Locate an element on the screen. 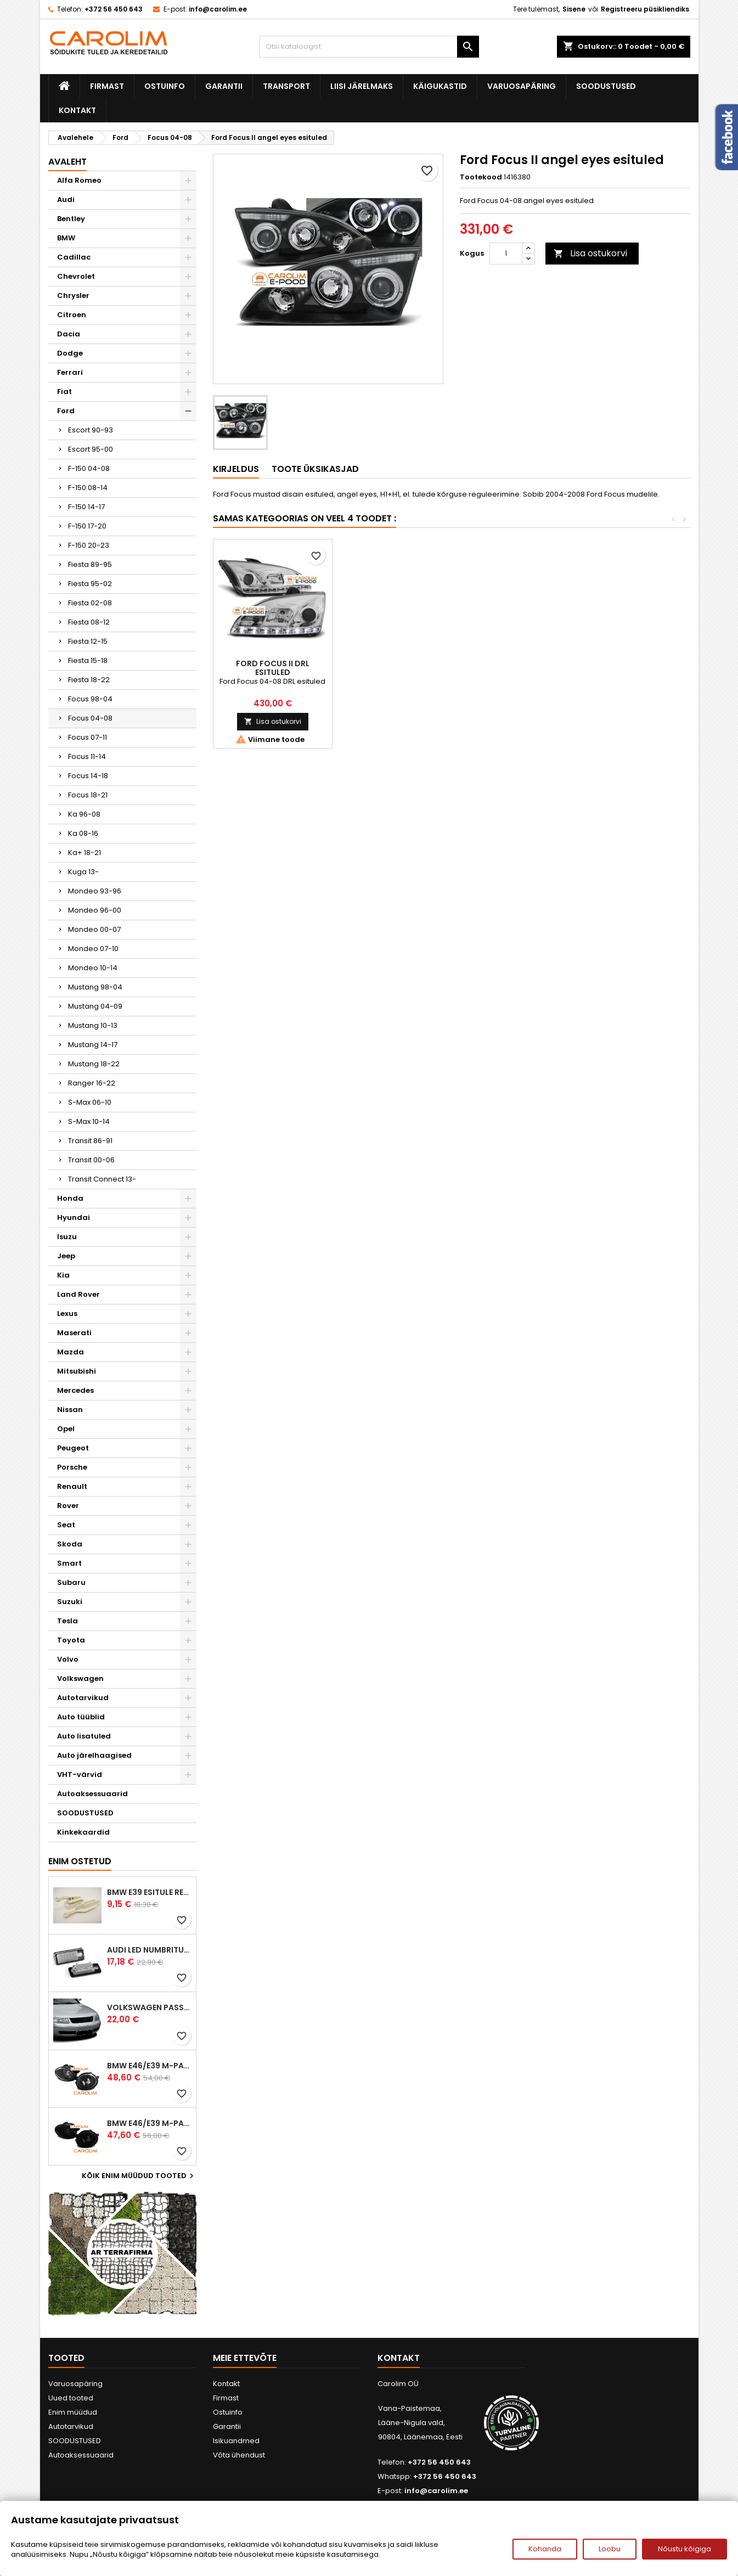 Image resolution: width=738 pixels, height=2576 pixels. S-Max 06-10 is located at coordinates (89, 1102).